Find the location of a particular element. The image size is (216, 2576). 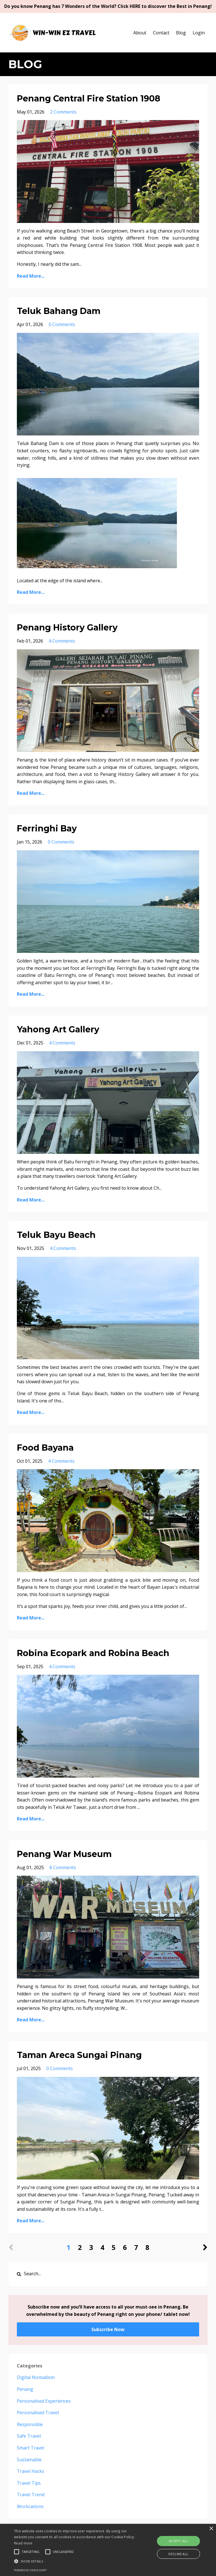

responsible is located at coordinates (30, 2424).